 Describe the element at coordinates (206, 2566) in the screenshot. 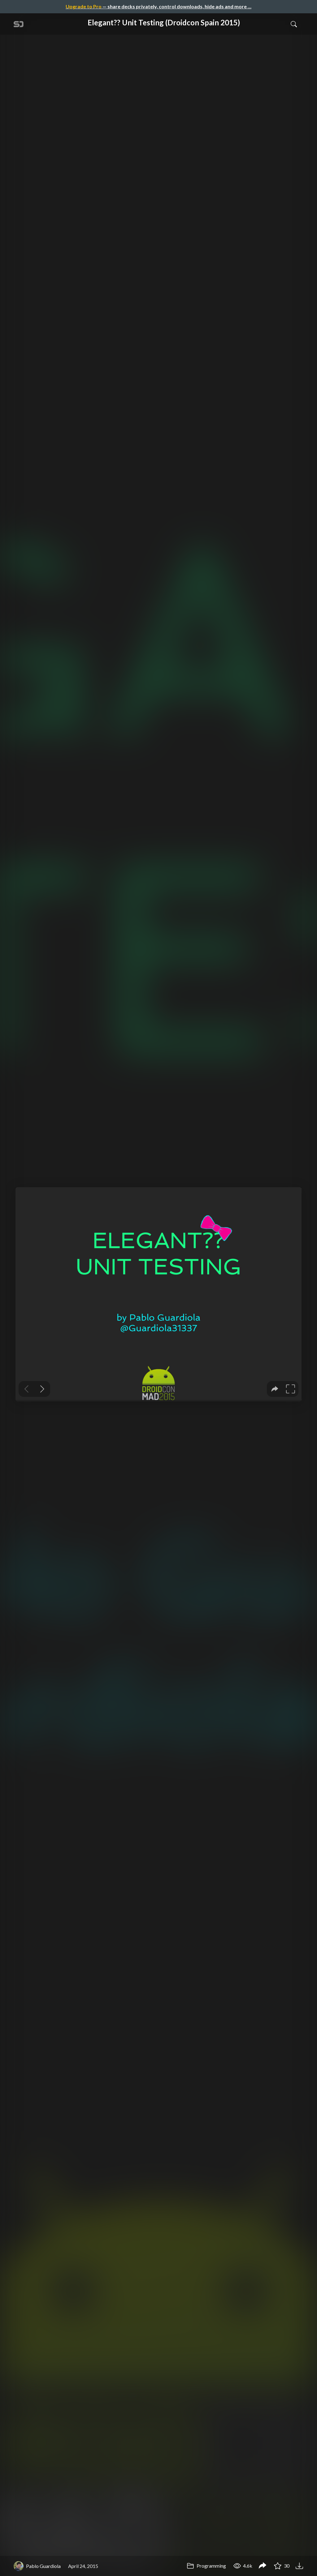

I see `Programming` at that location.